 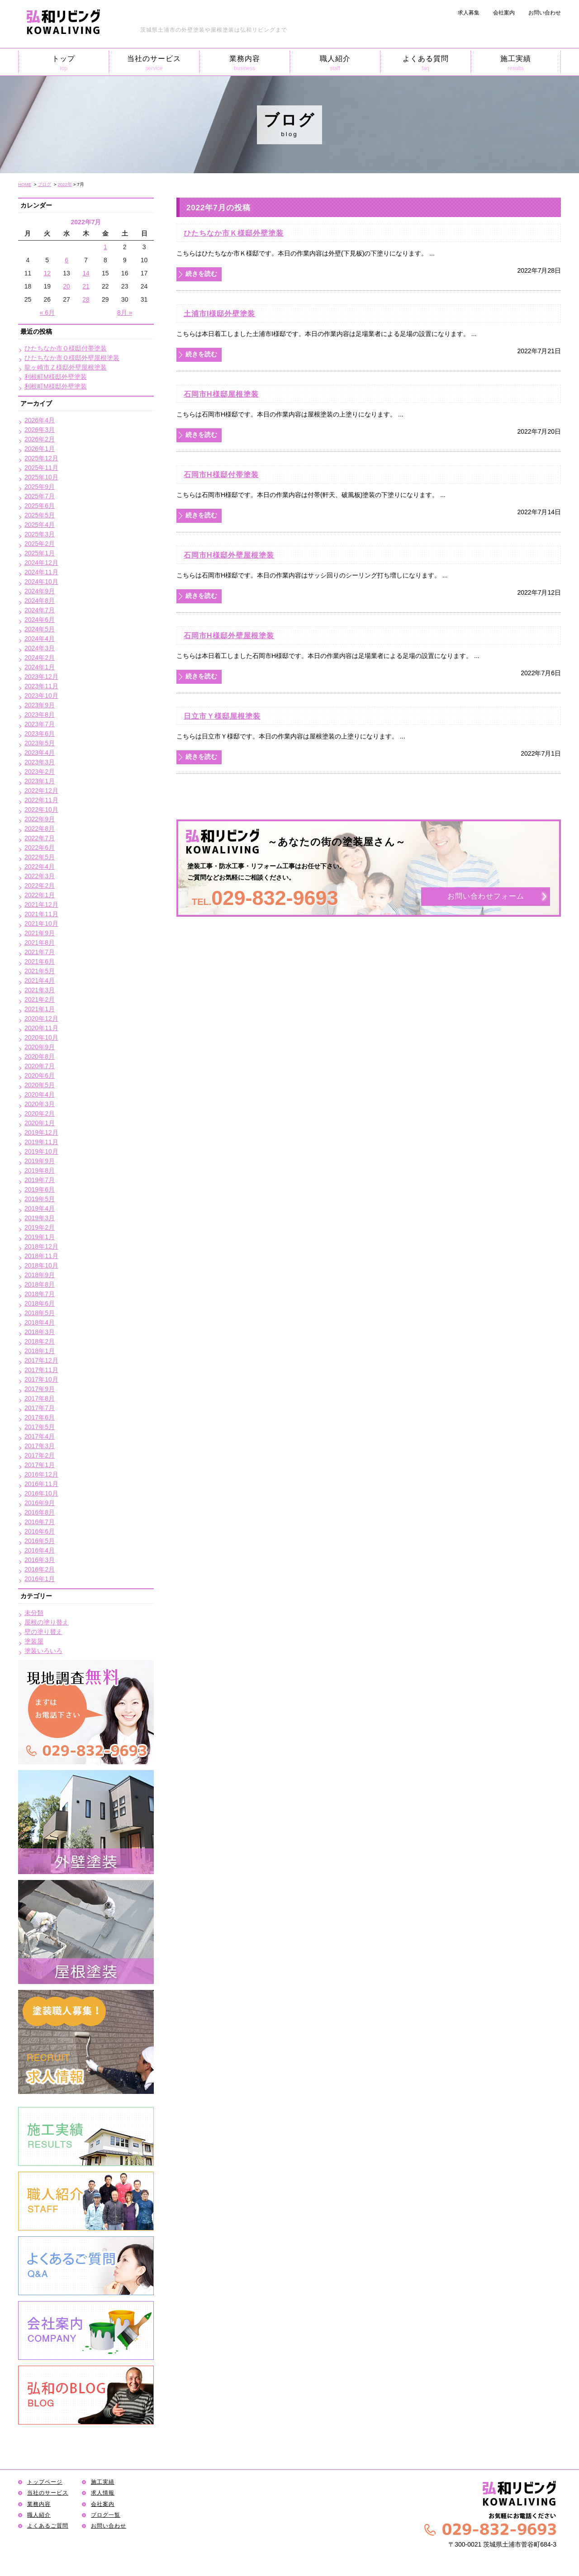 I want to click on 2020年10月, so click(x=41, y=1037).